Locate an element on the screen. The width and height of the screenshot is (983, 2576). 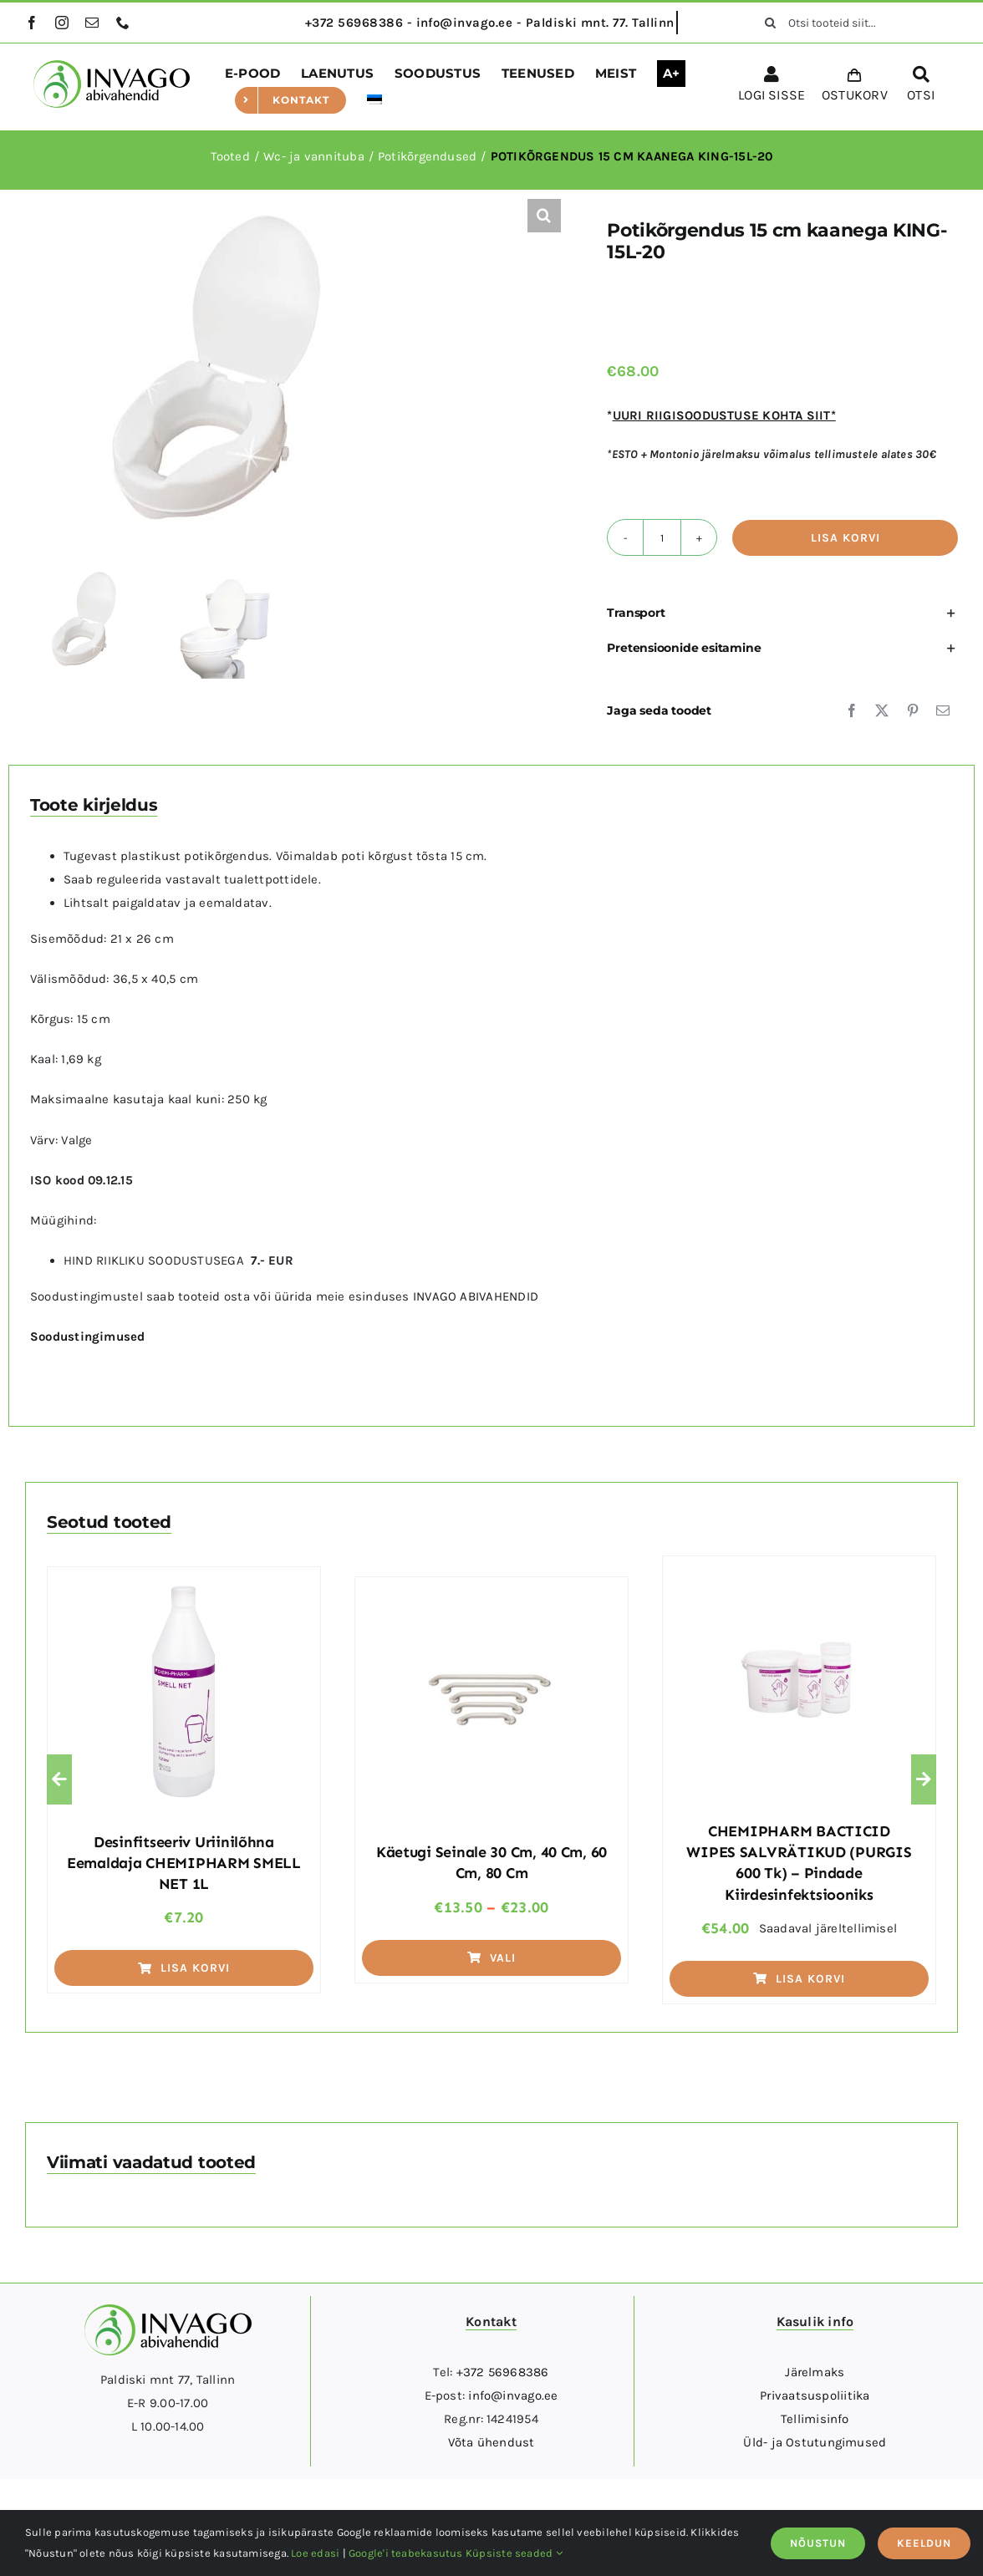
Privaatsuspoliitika is located at coordinates (814, 2395).